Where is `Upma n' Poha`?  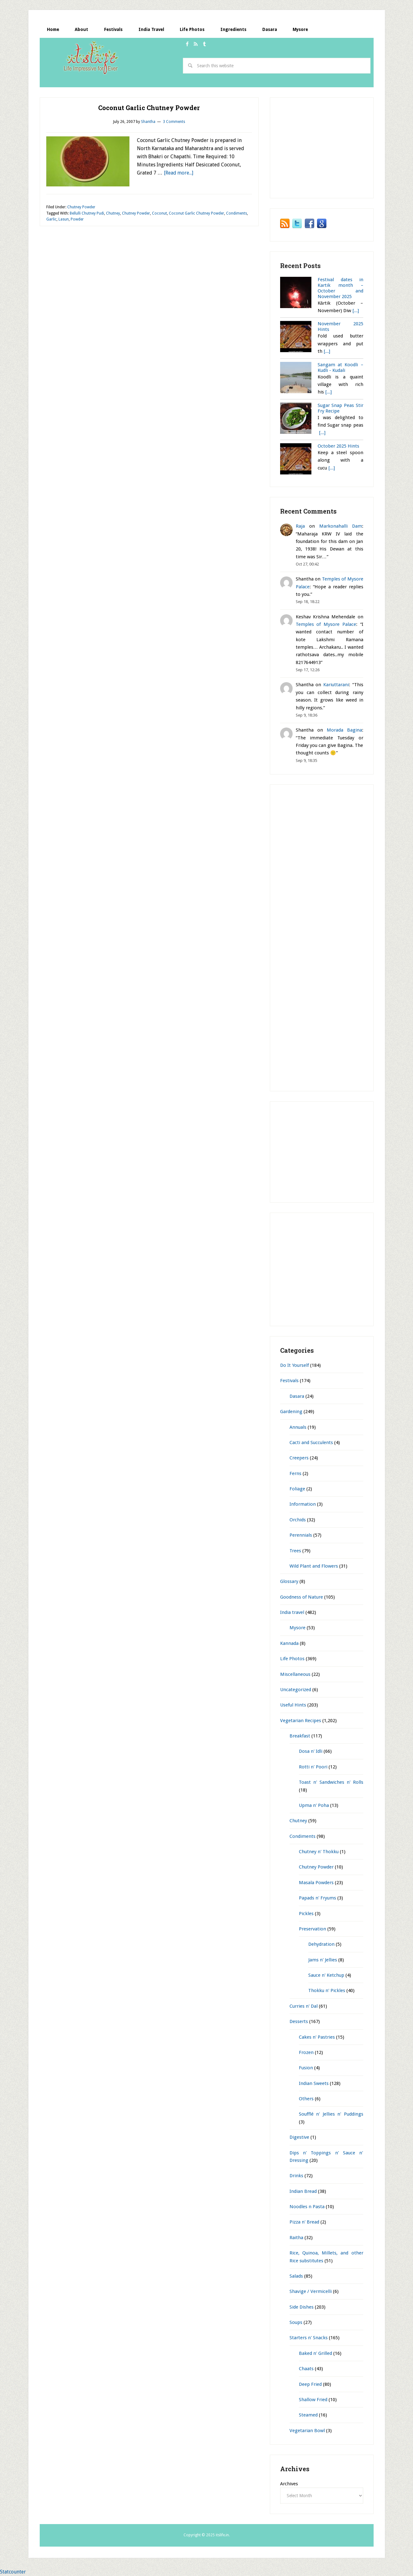
Upma n' Poha is located at coordinates (314, 1805).